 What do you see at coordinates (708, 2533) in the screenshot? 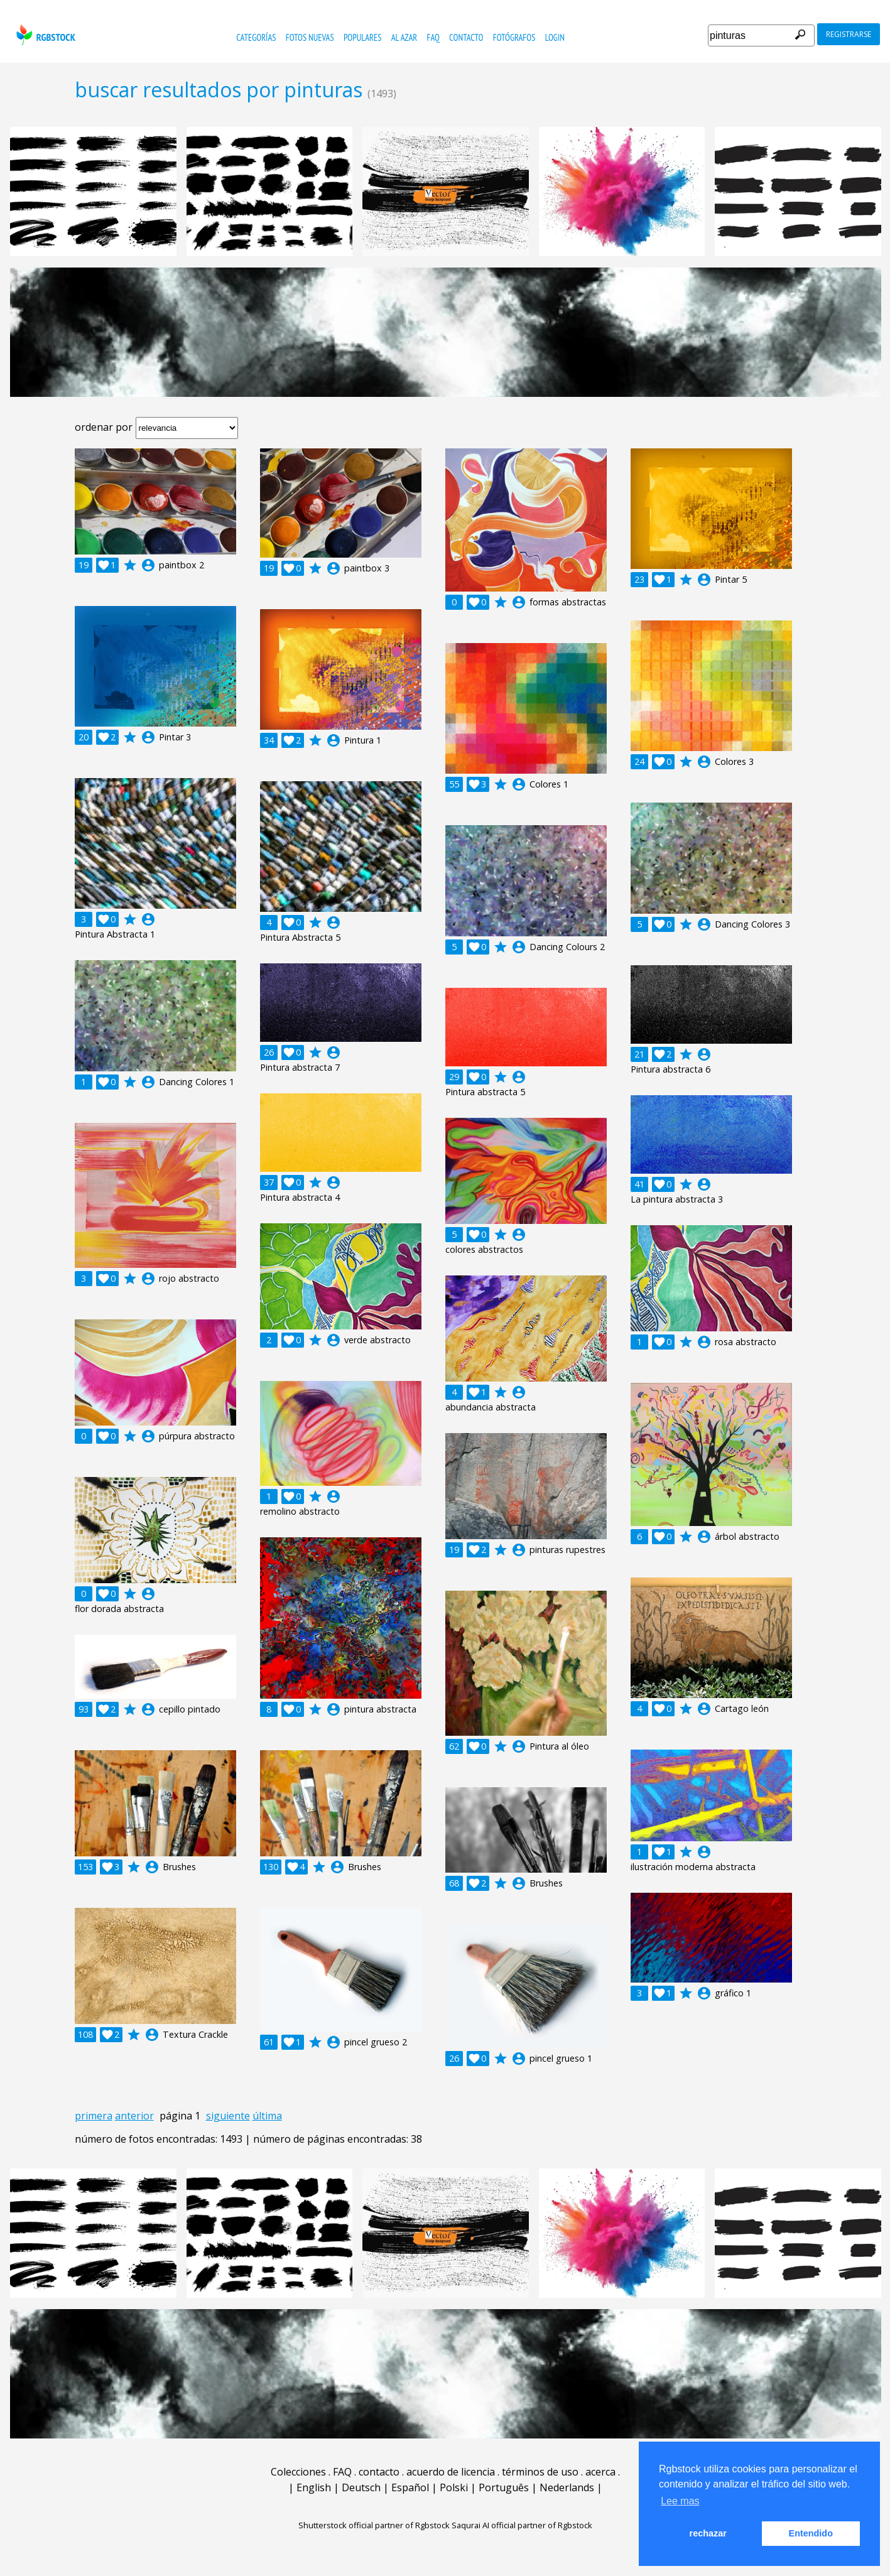
I see `rechazar [button]` at bounding box center [708, 2533].